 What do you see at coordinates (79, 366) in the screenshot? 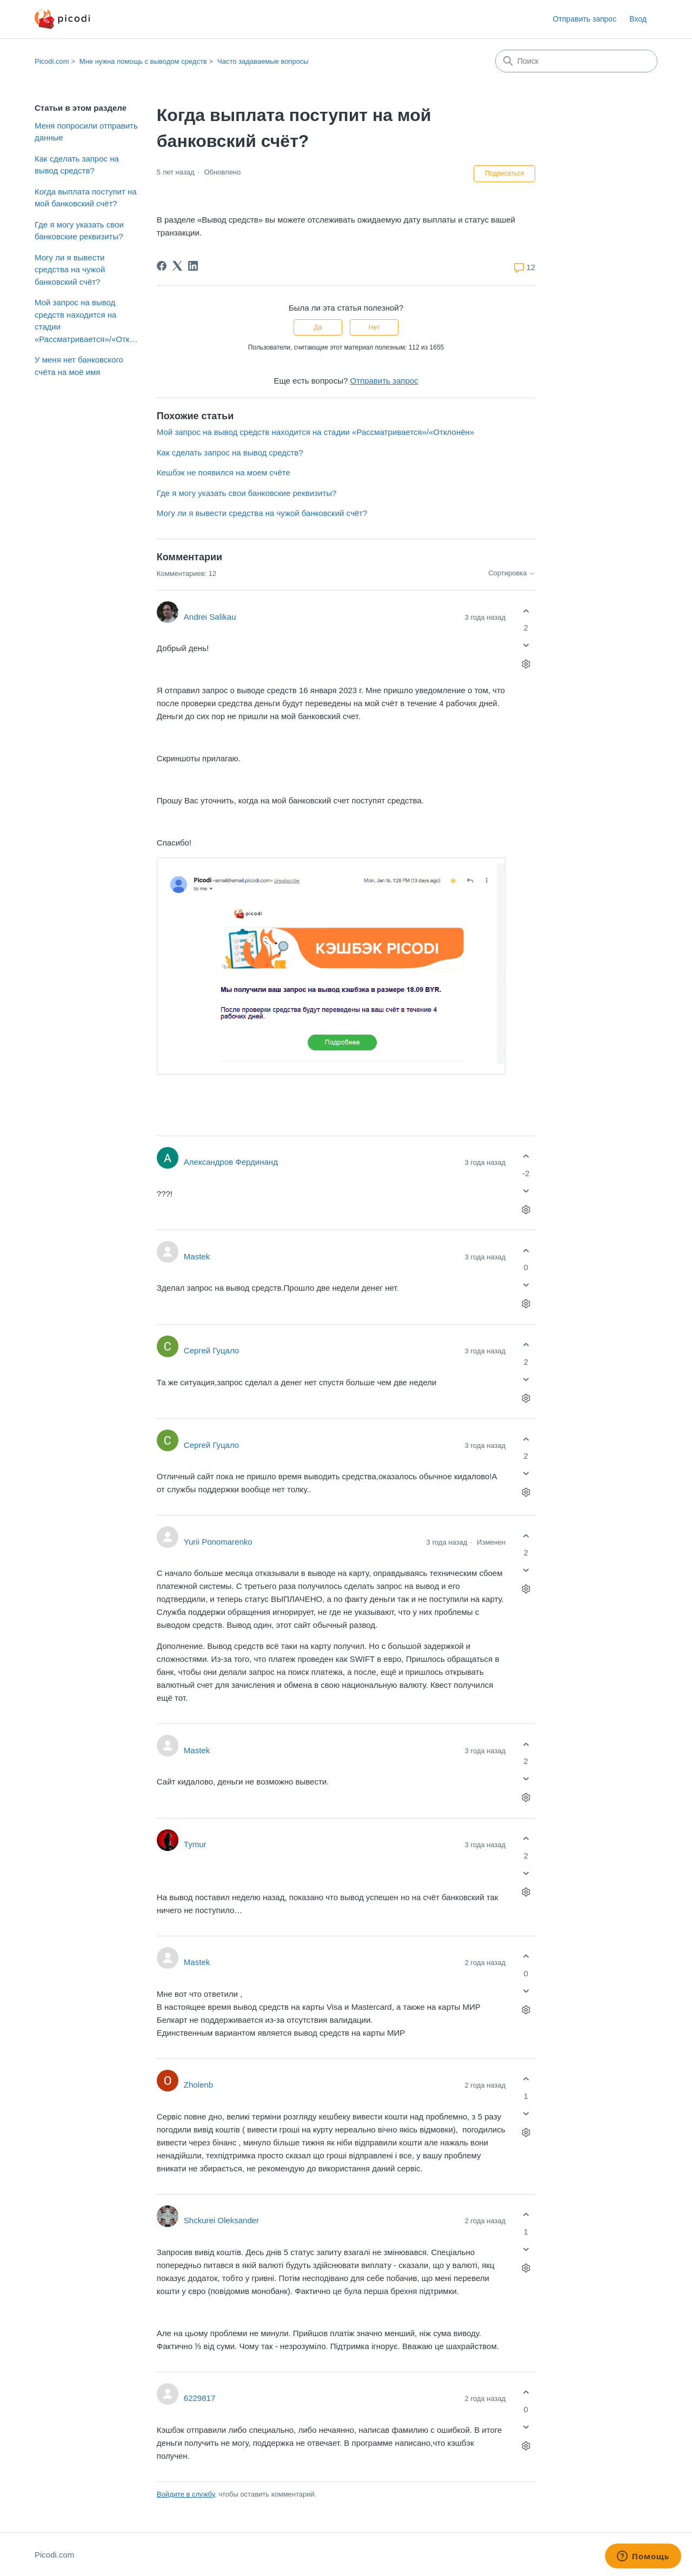
I see `У меня нет банковского счёта на моё имя` at bounding box center [79, 366].